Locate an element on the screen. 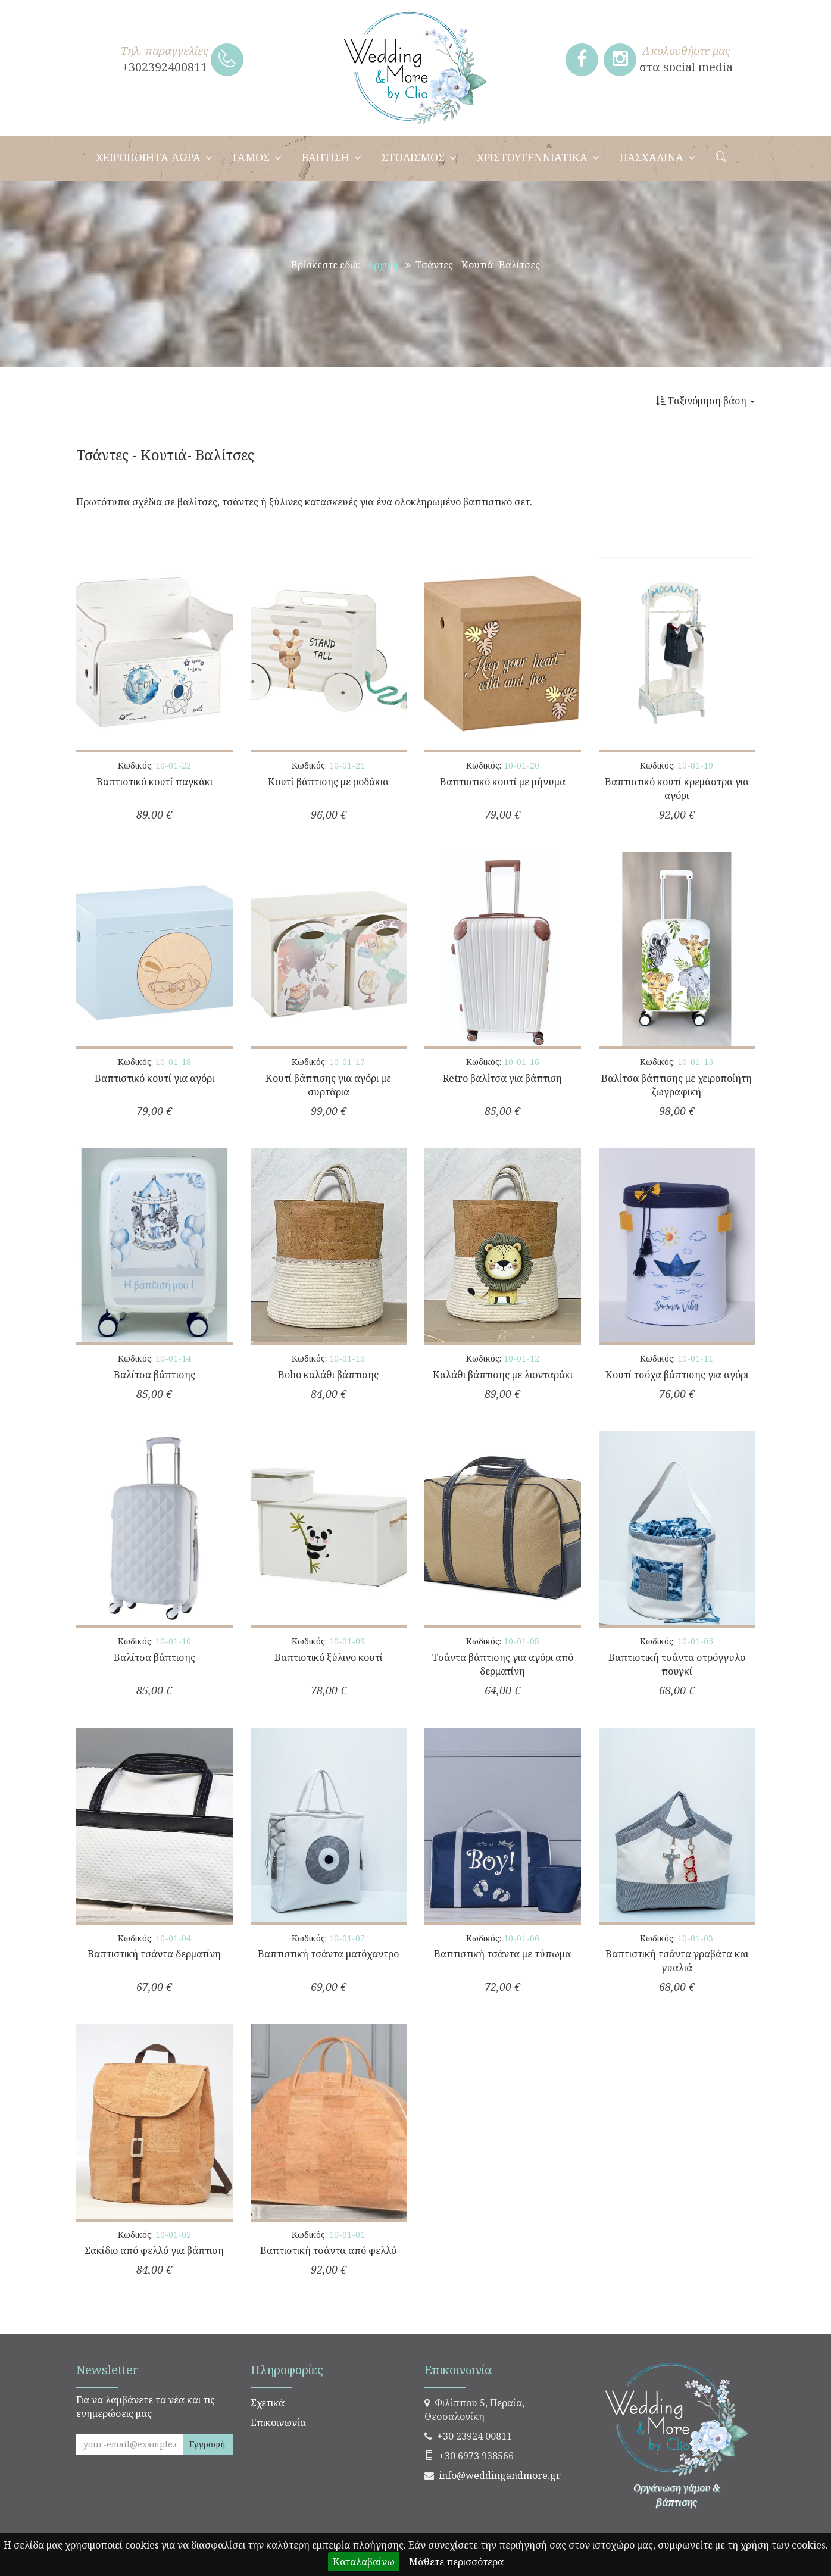  Αρχική is located at coordinates (382, 264).